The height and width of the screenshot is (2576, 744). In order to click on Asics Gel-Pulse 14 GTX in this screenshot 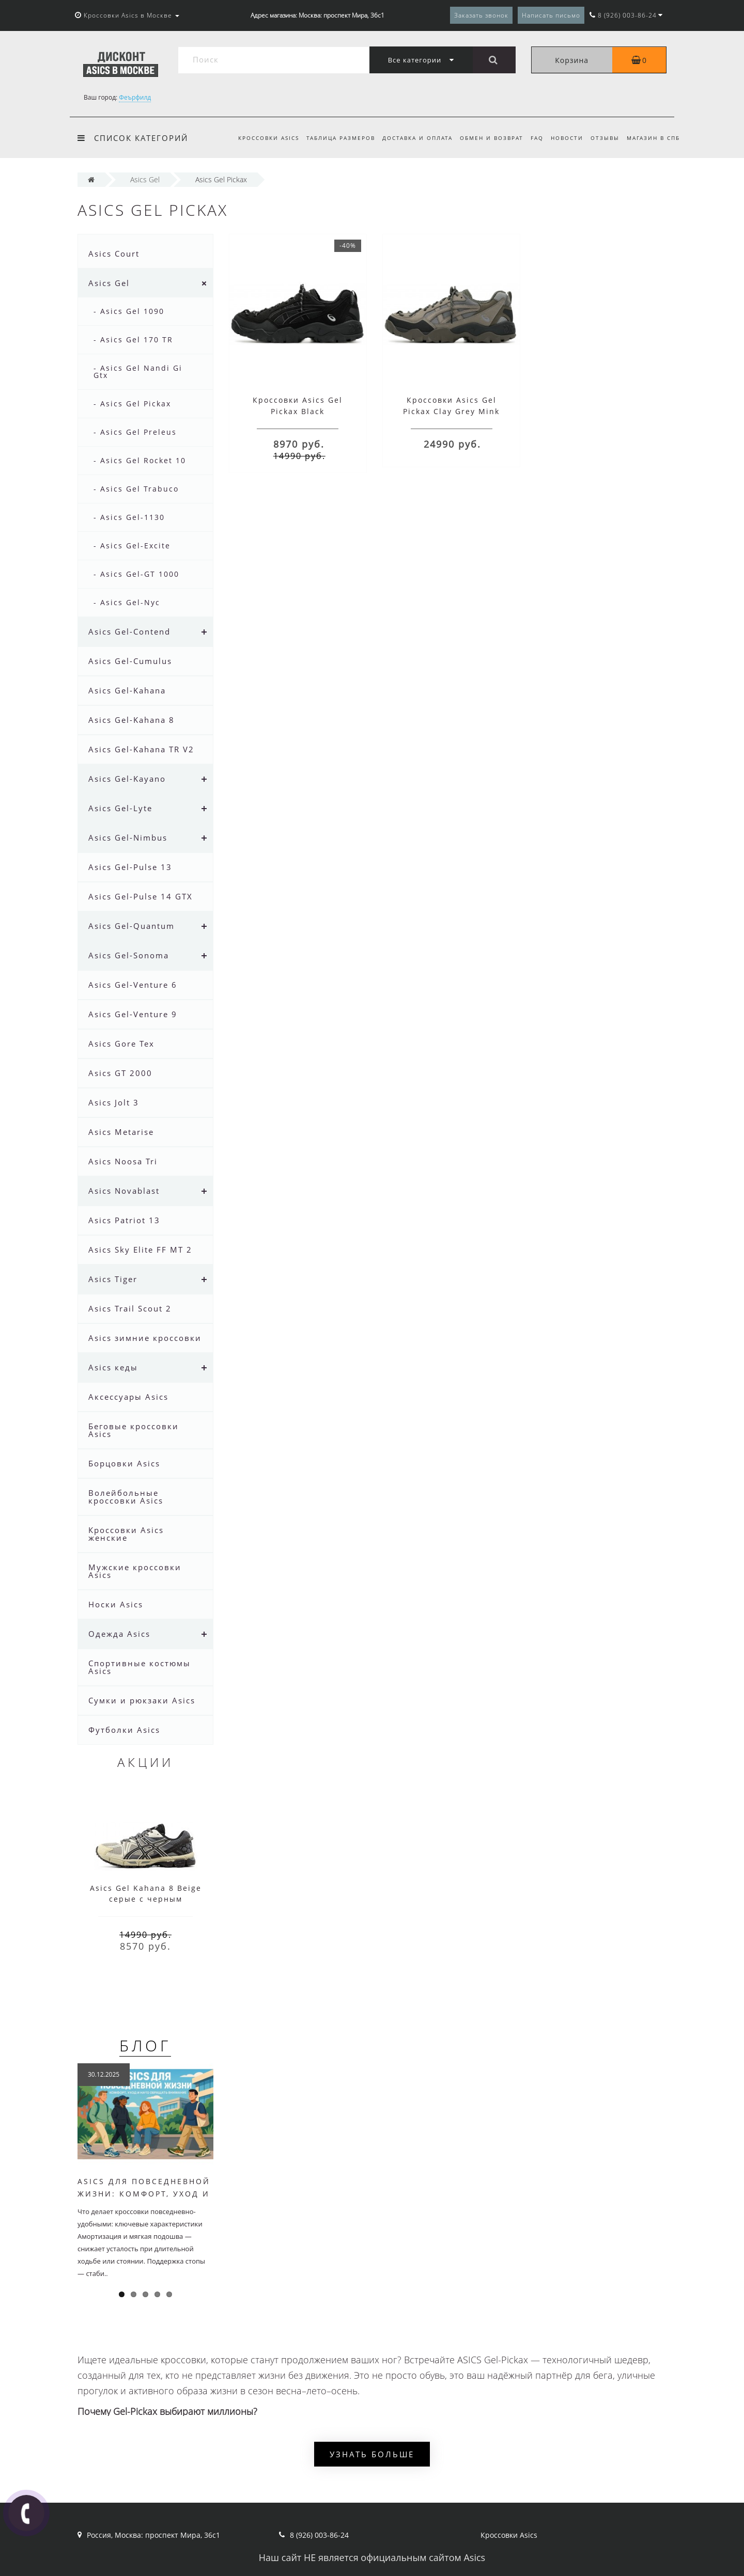, I will do `click(140, 896)`.